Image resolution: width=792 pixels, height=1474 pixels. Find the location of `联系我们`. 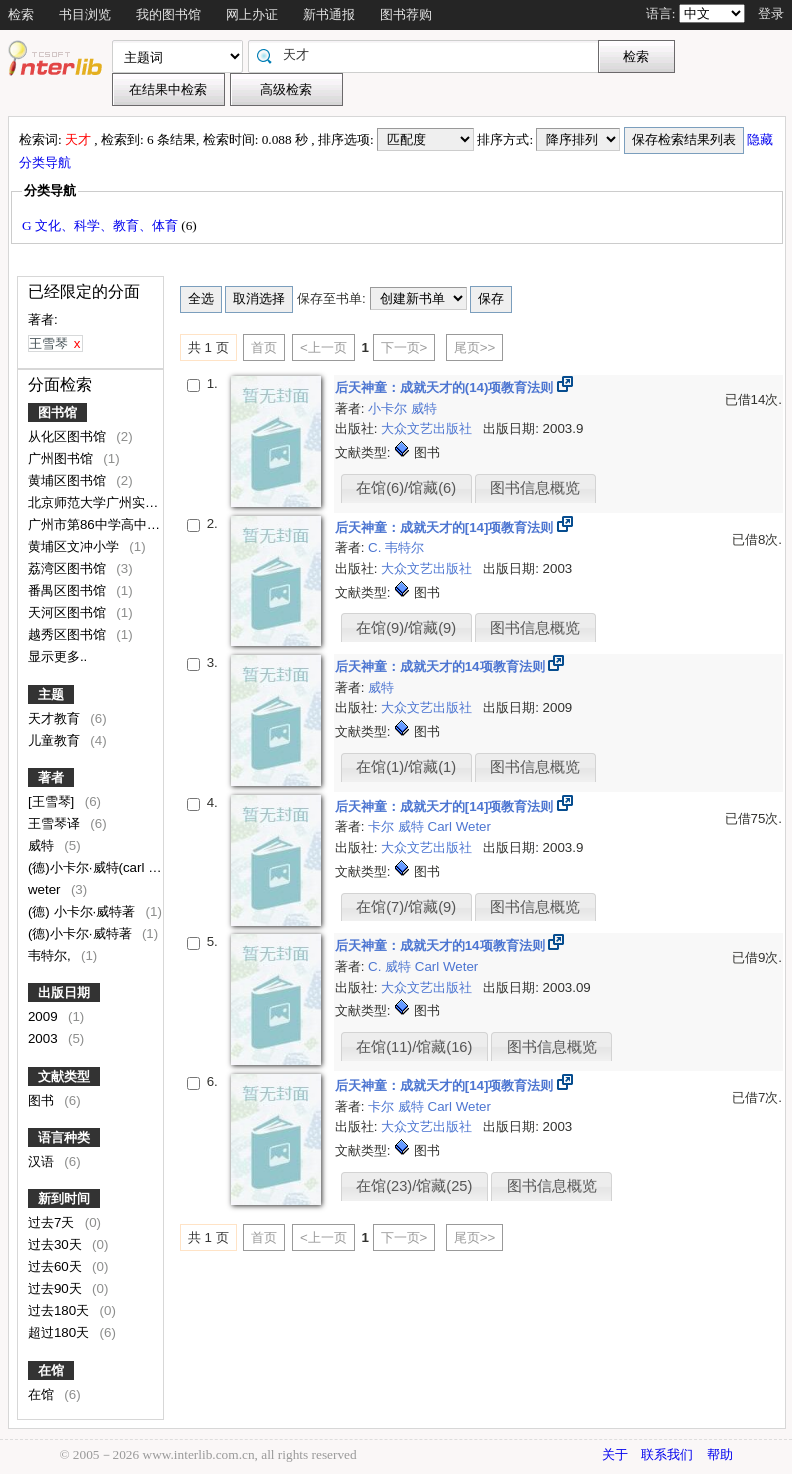

联系我们 is located at coordinates (667, 1454).